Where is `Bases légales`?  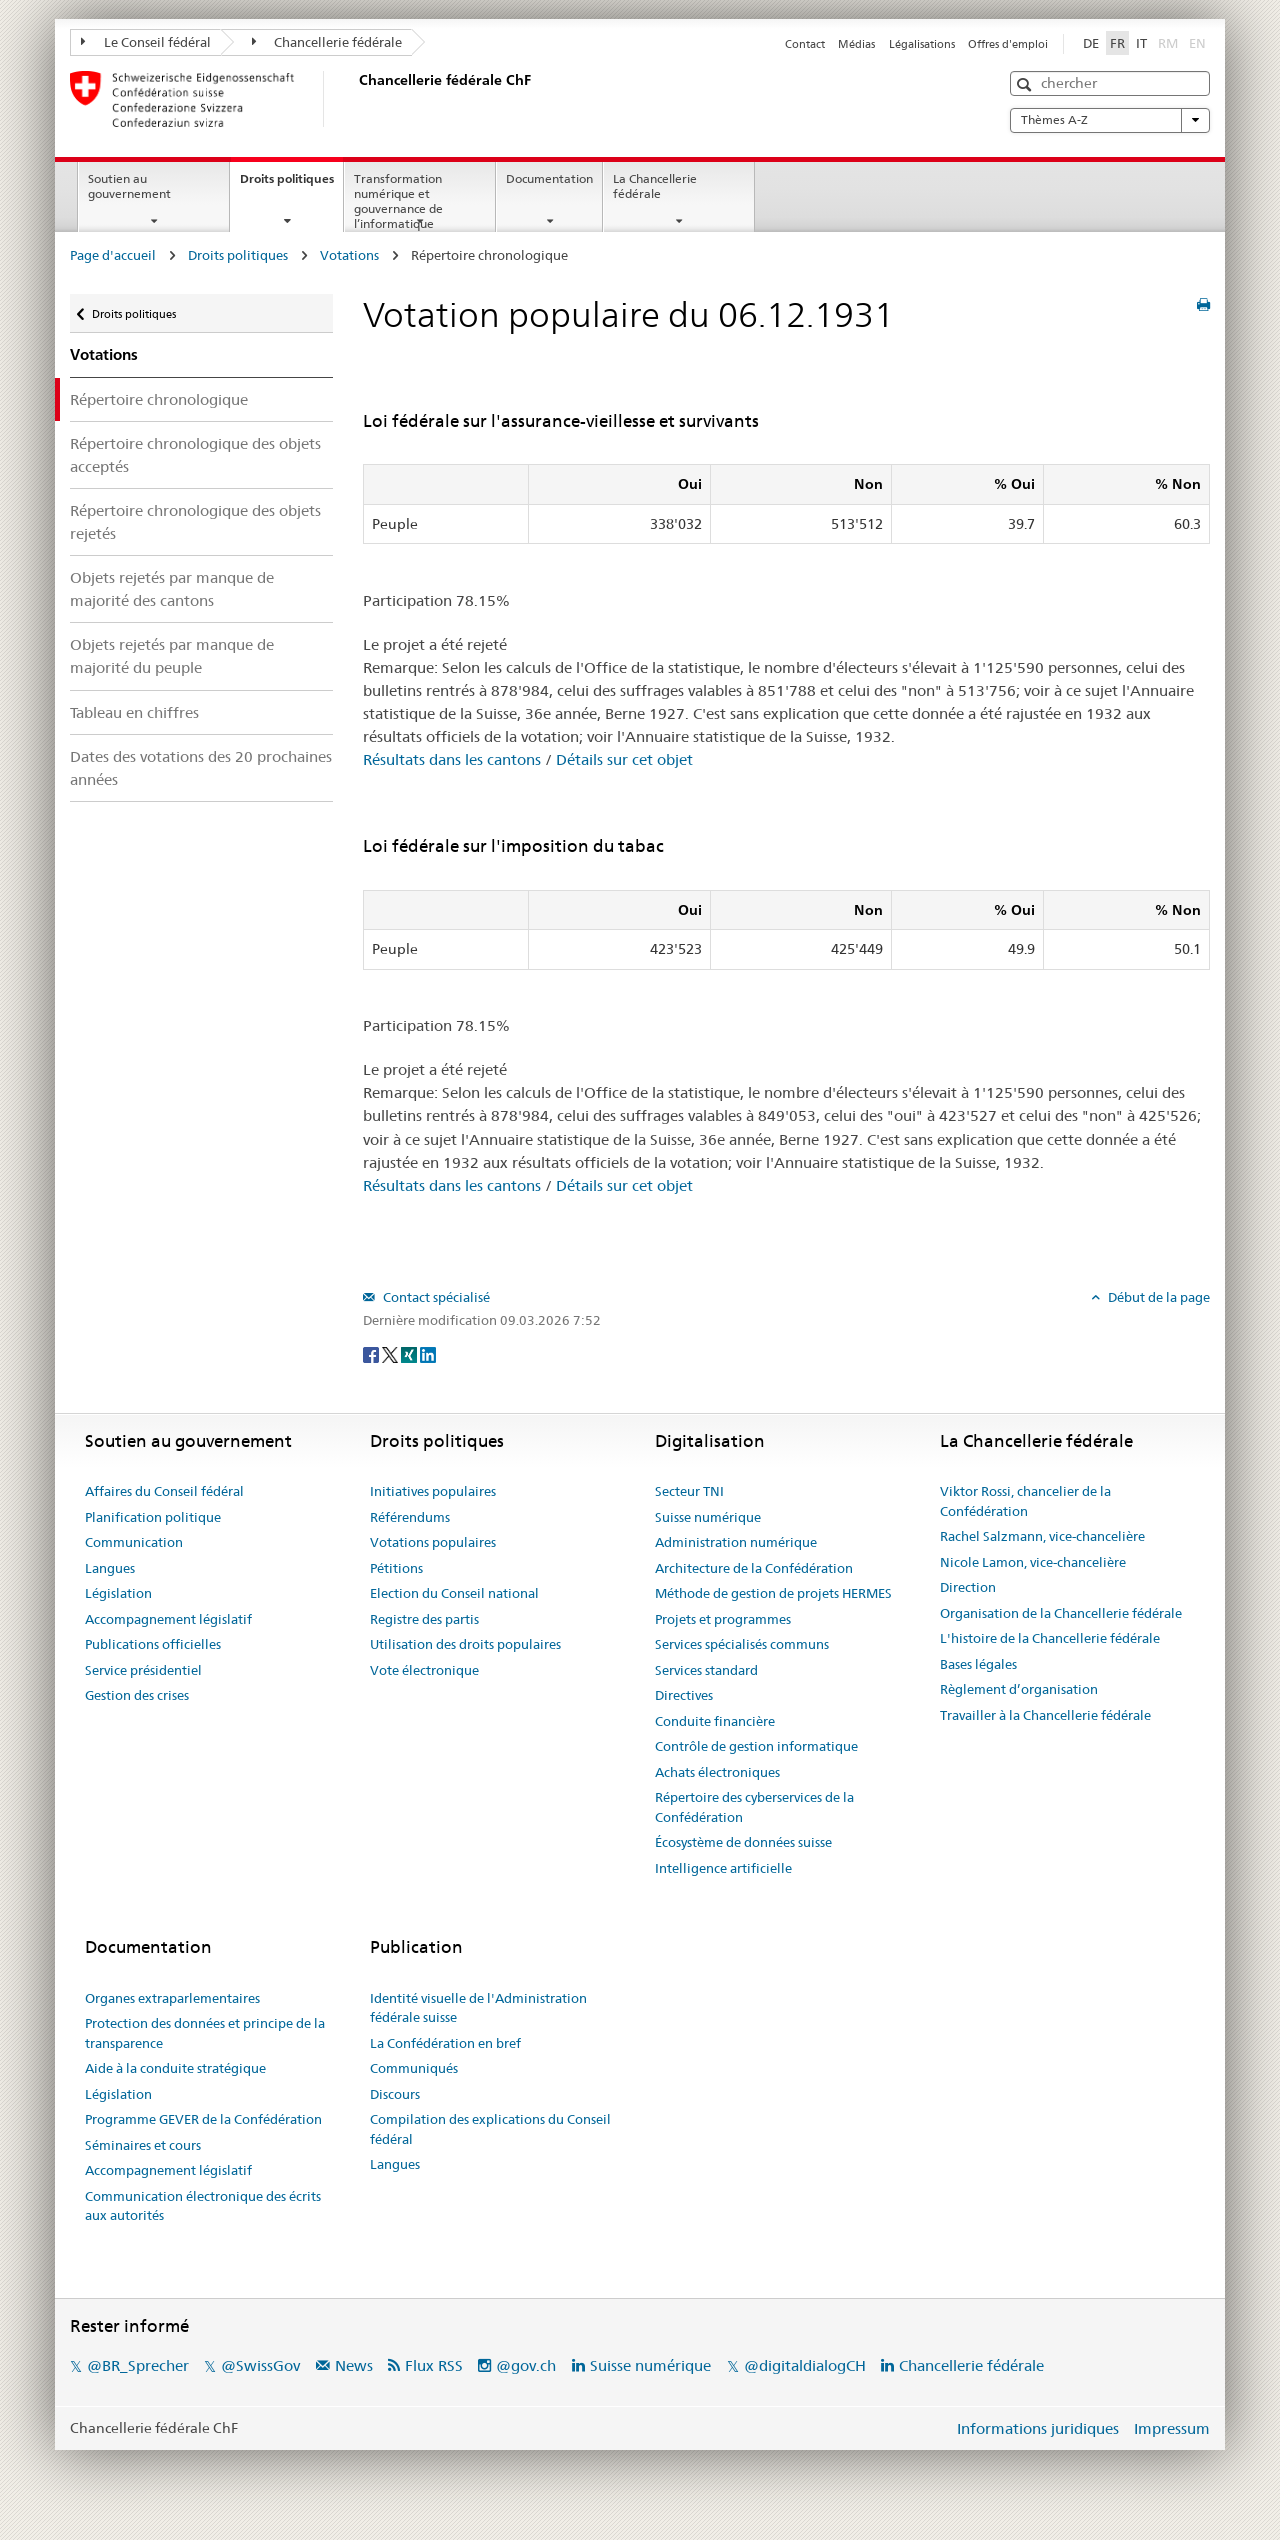
Bases légales is located at coordinates (978, 1664).